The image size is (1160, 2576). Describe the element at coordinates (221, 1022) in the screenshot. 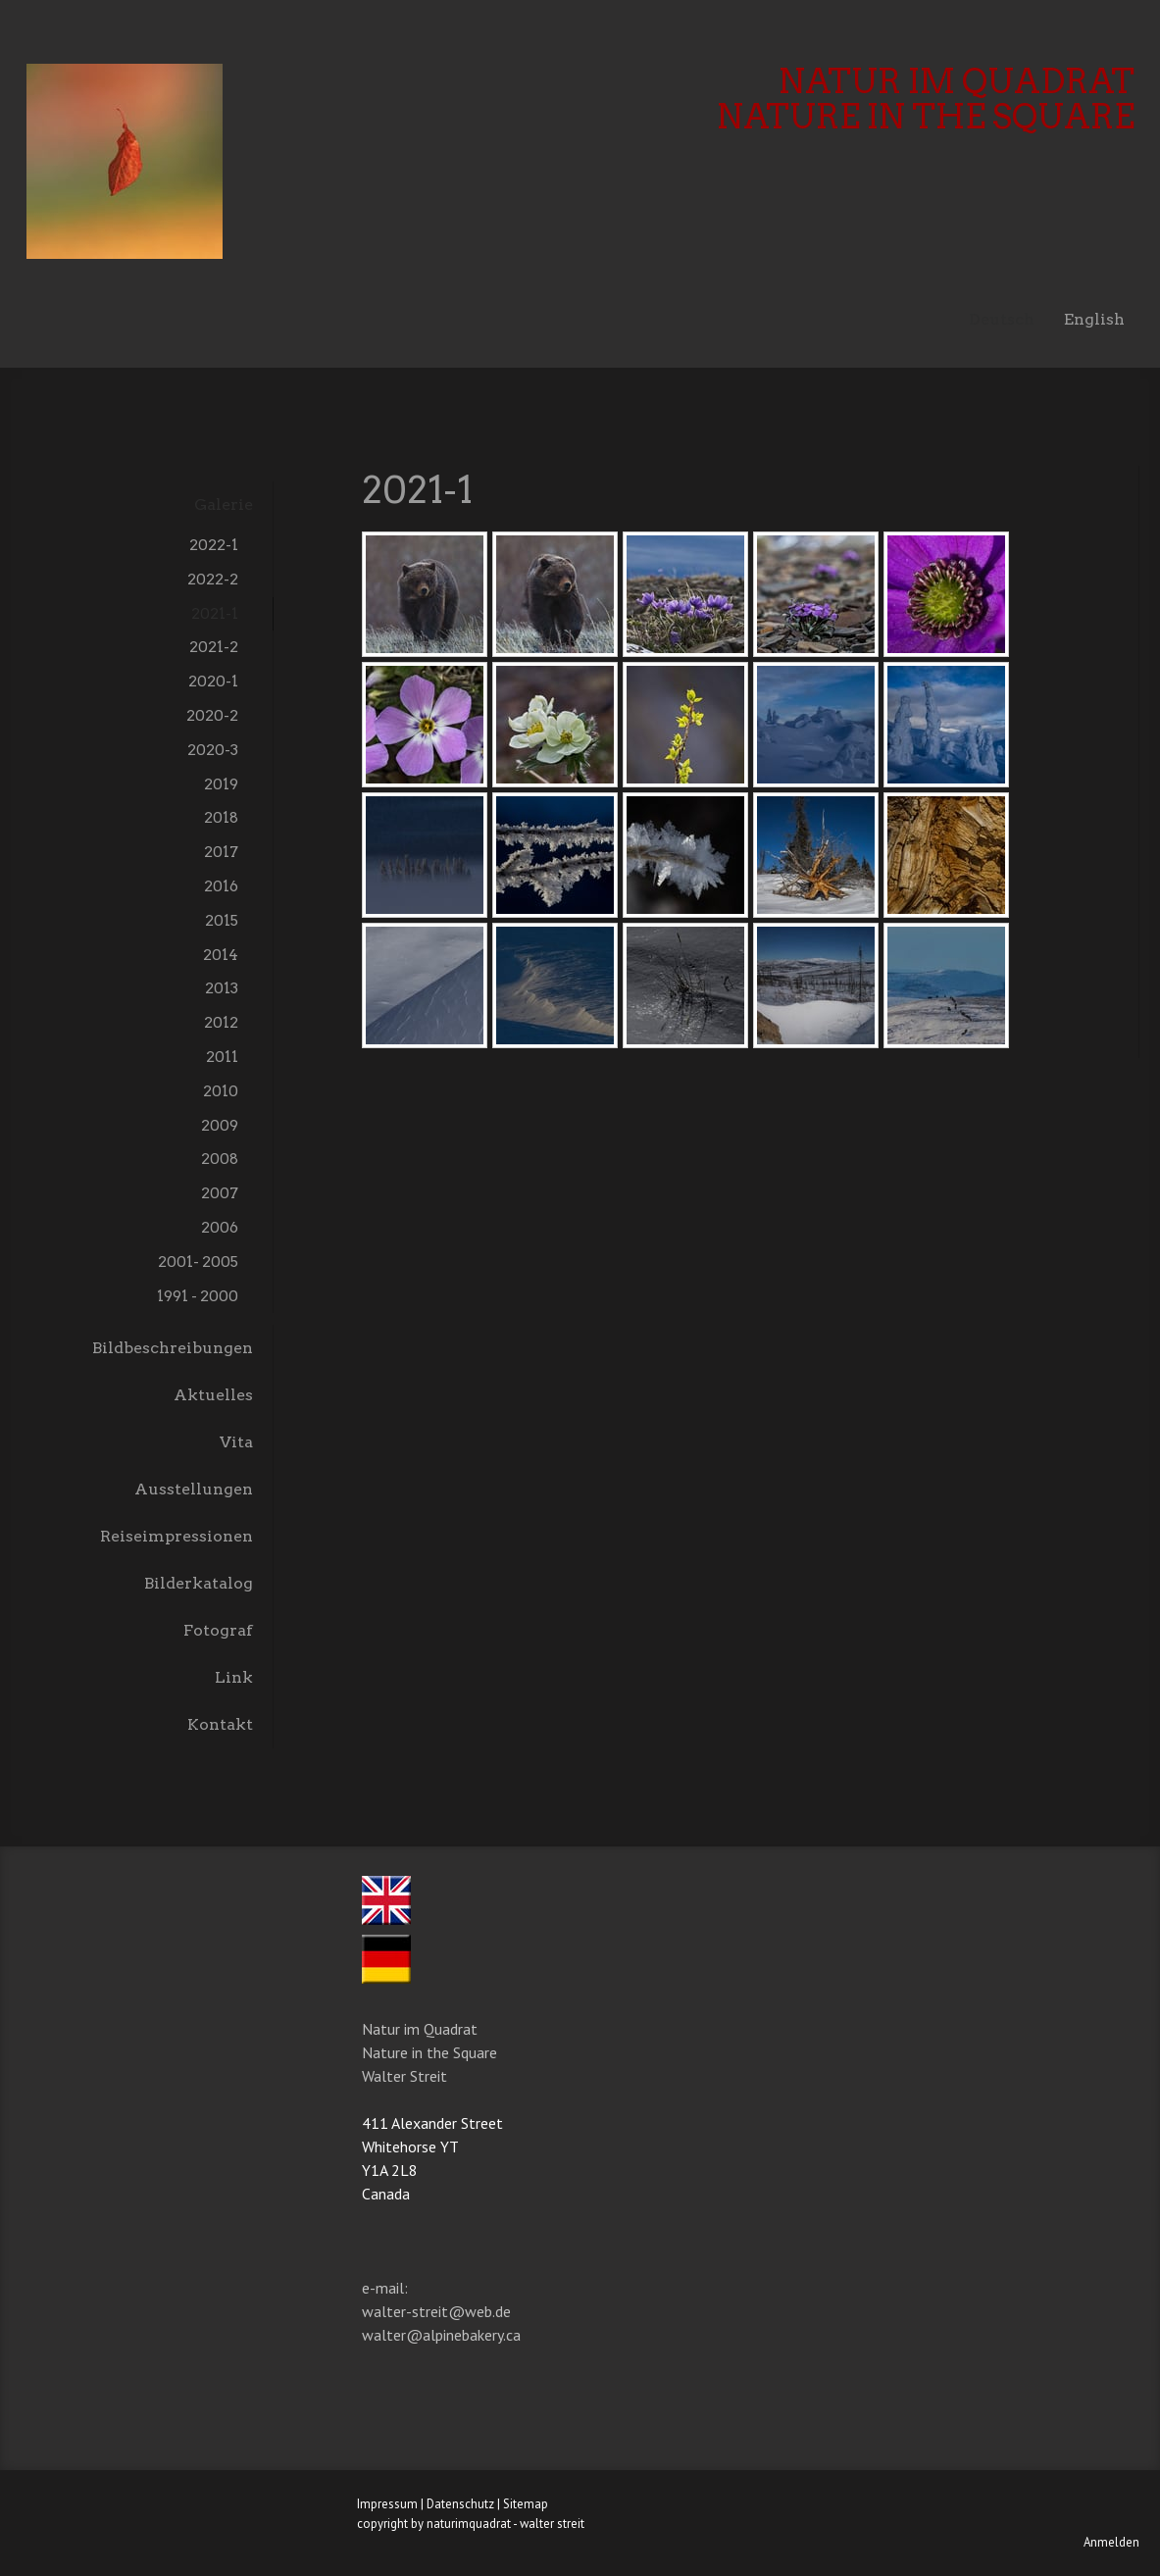

I see `2012` at that location.